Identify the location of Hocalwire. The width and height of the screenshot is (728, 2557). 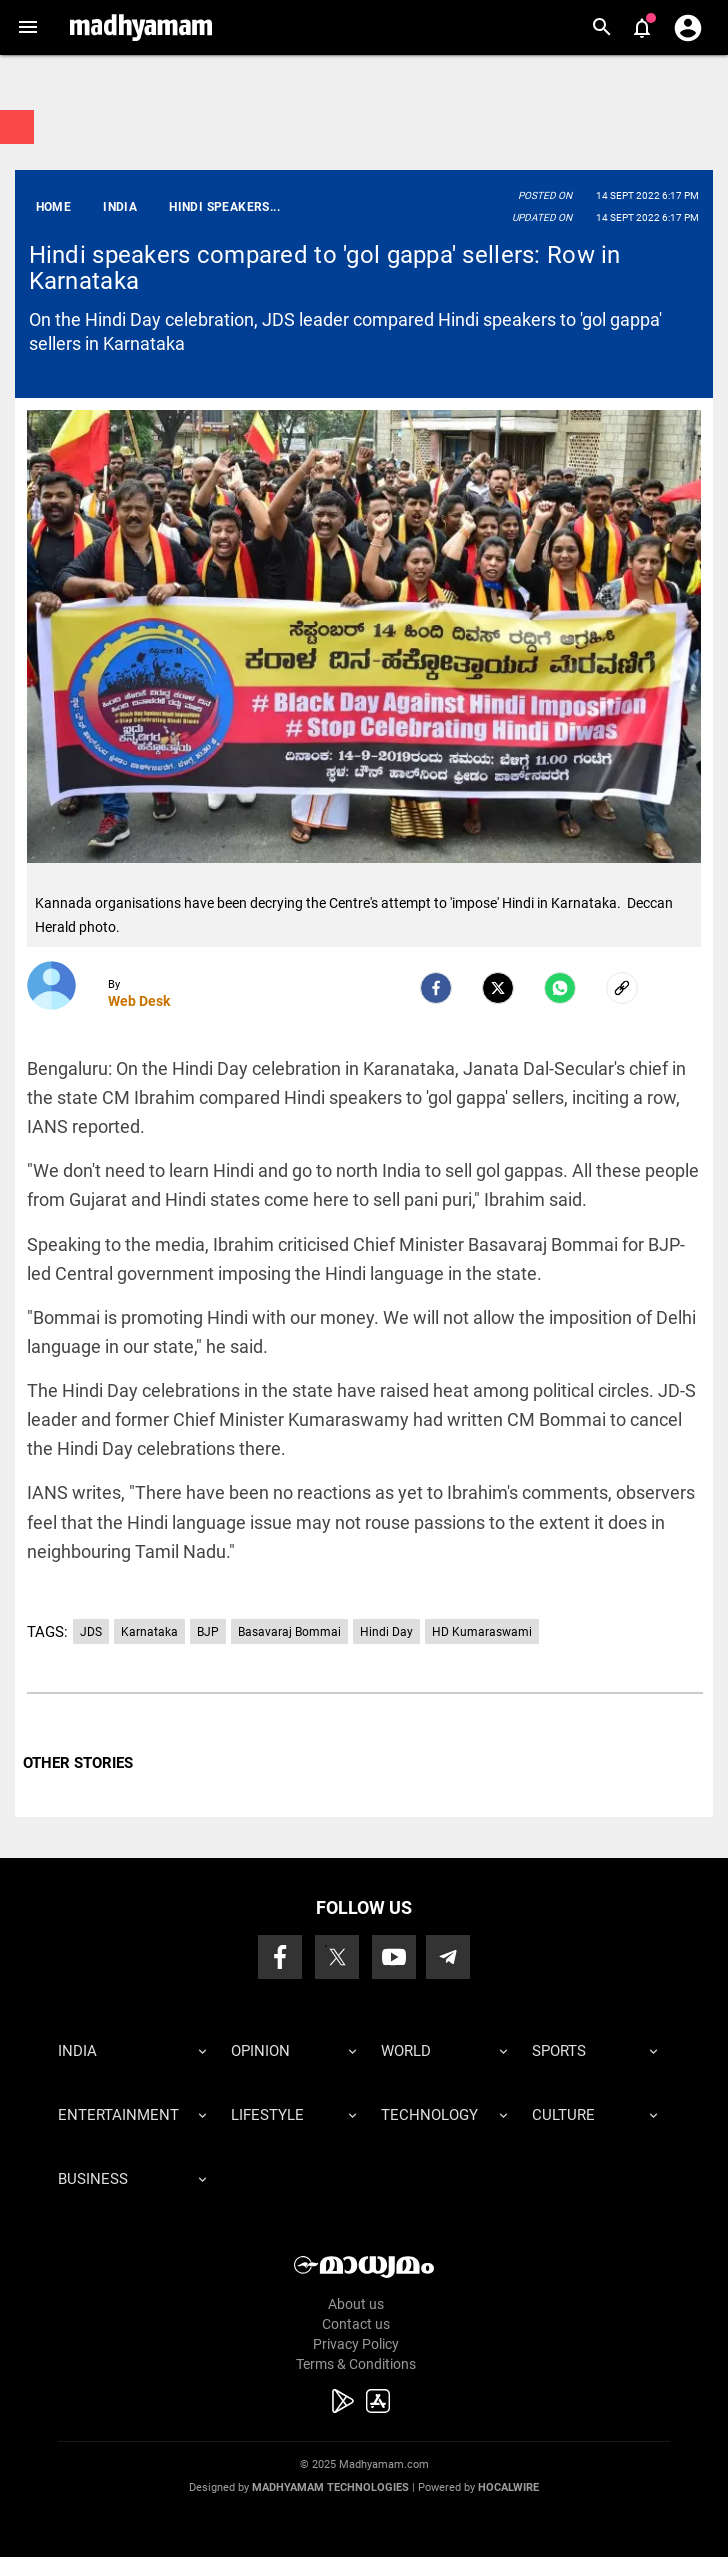
(508, 2487).